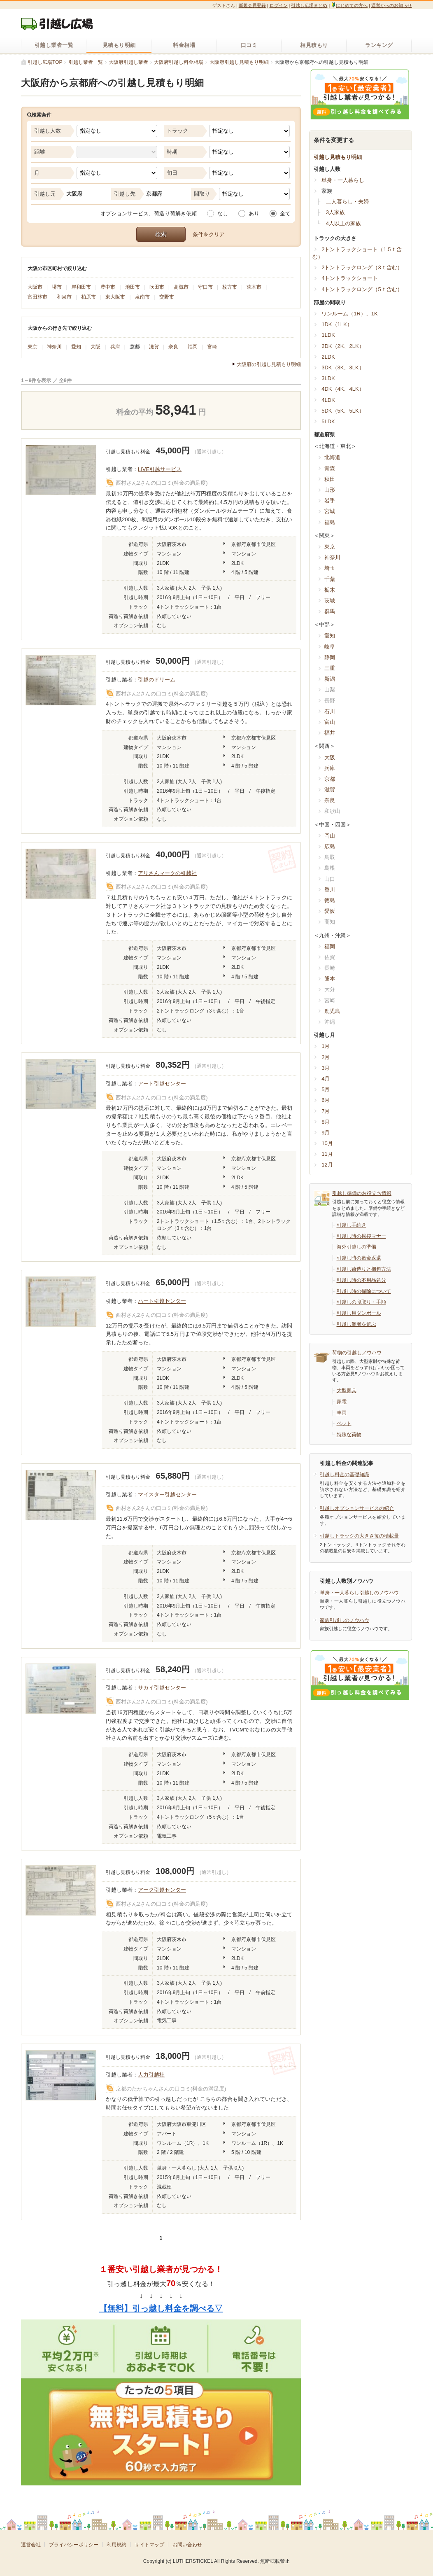 Image resolution: width=433 pixels, height=2576 pixels. Describe the element at coordinates (329, 679) in the screenshot. I see `新潟` at that location.